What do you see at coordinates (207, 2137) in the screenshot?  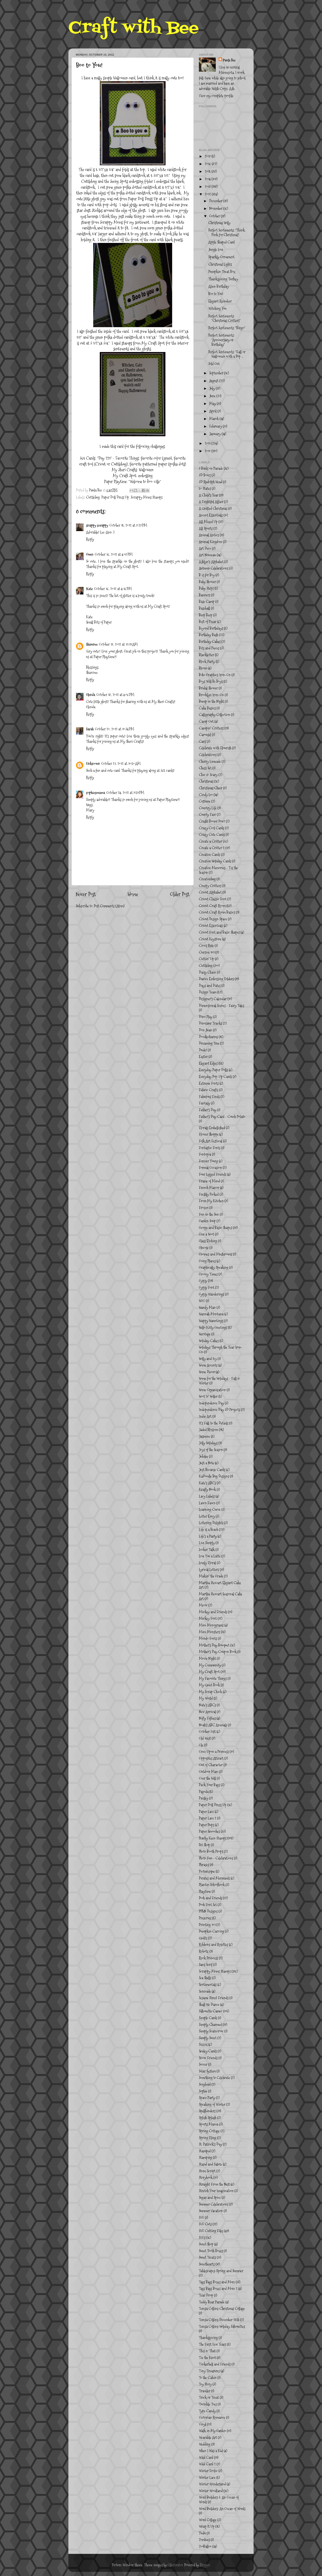 I see `Spring Fling` at bounding box center [207, 2137].